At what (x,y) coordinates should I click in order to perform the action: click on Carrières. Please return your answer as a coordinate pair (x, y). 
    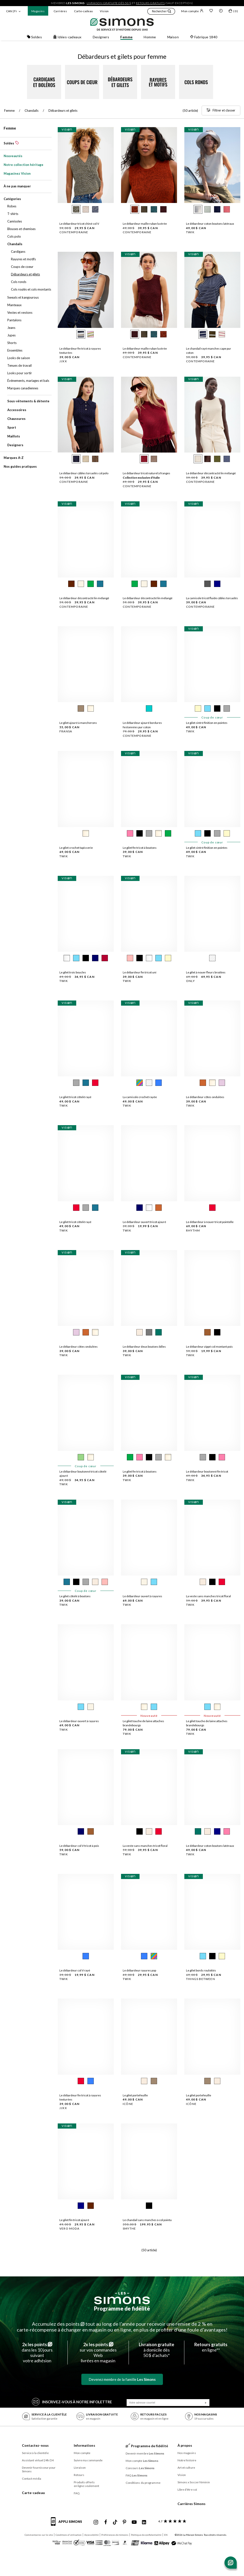
    Looking at the image, I should click on (60, 11).